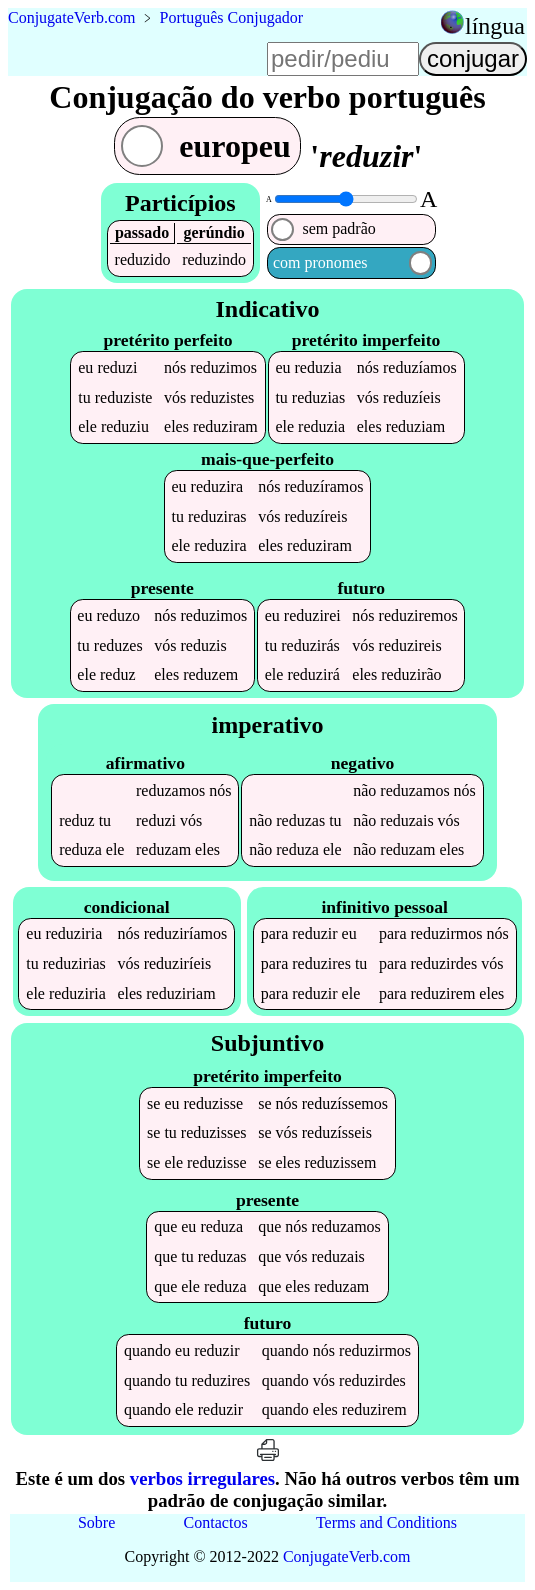  What do you see at coordinates (216, 1522) in the screenshot?
I see `Contactos` at bounding box center [216, 1522].